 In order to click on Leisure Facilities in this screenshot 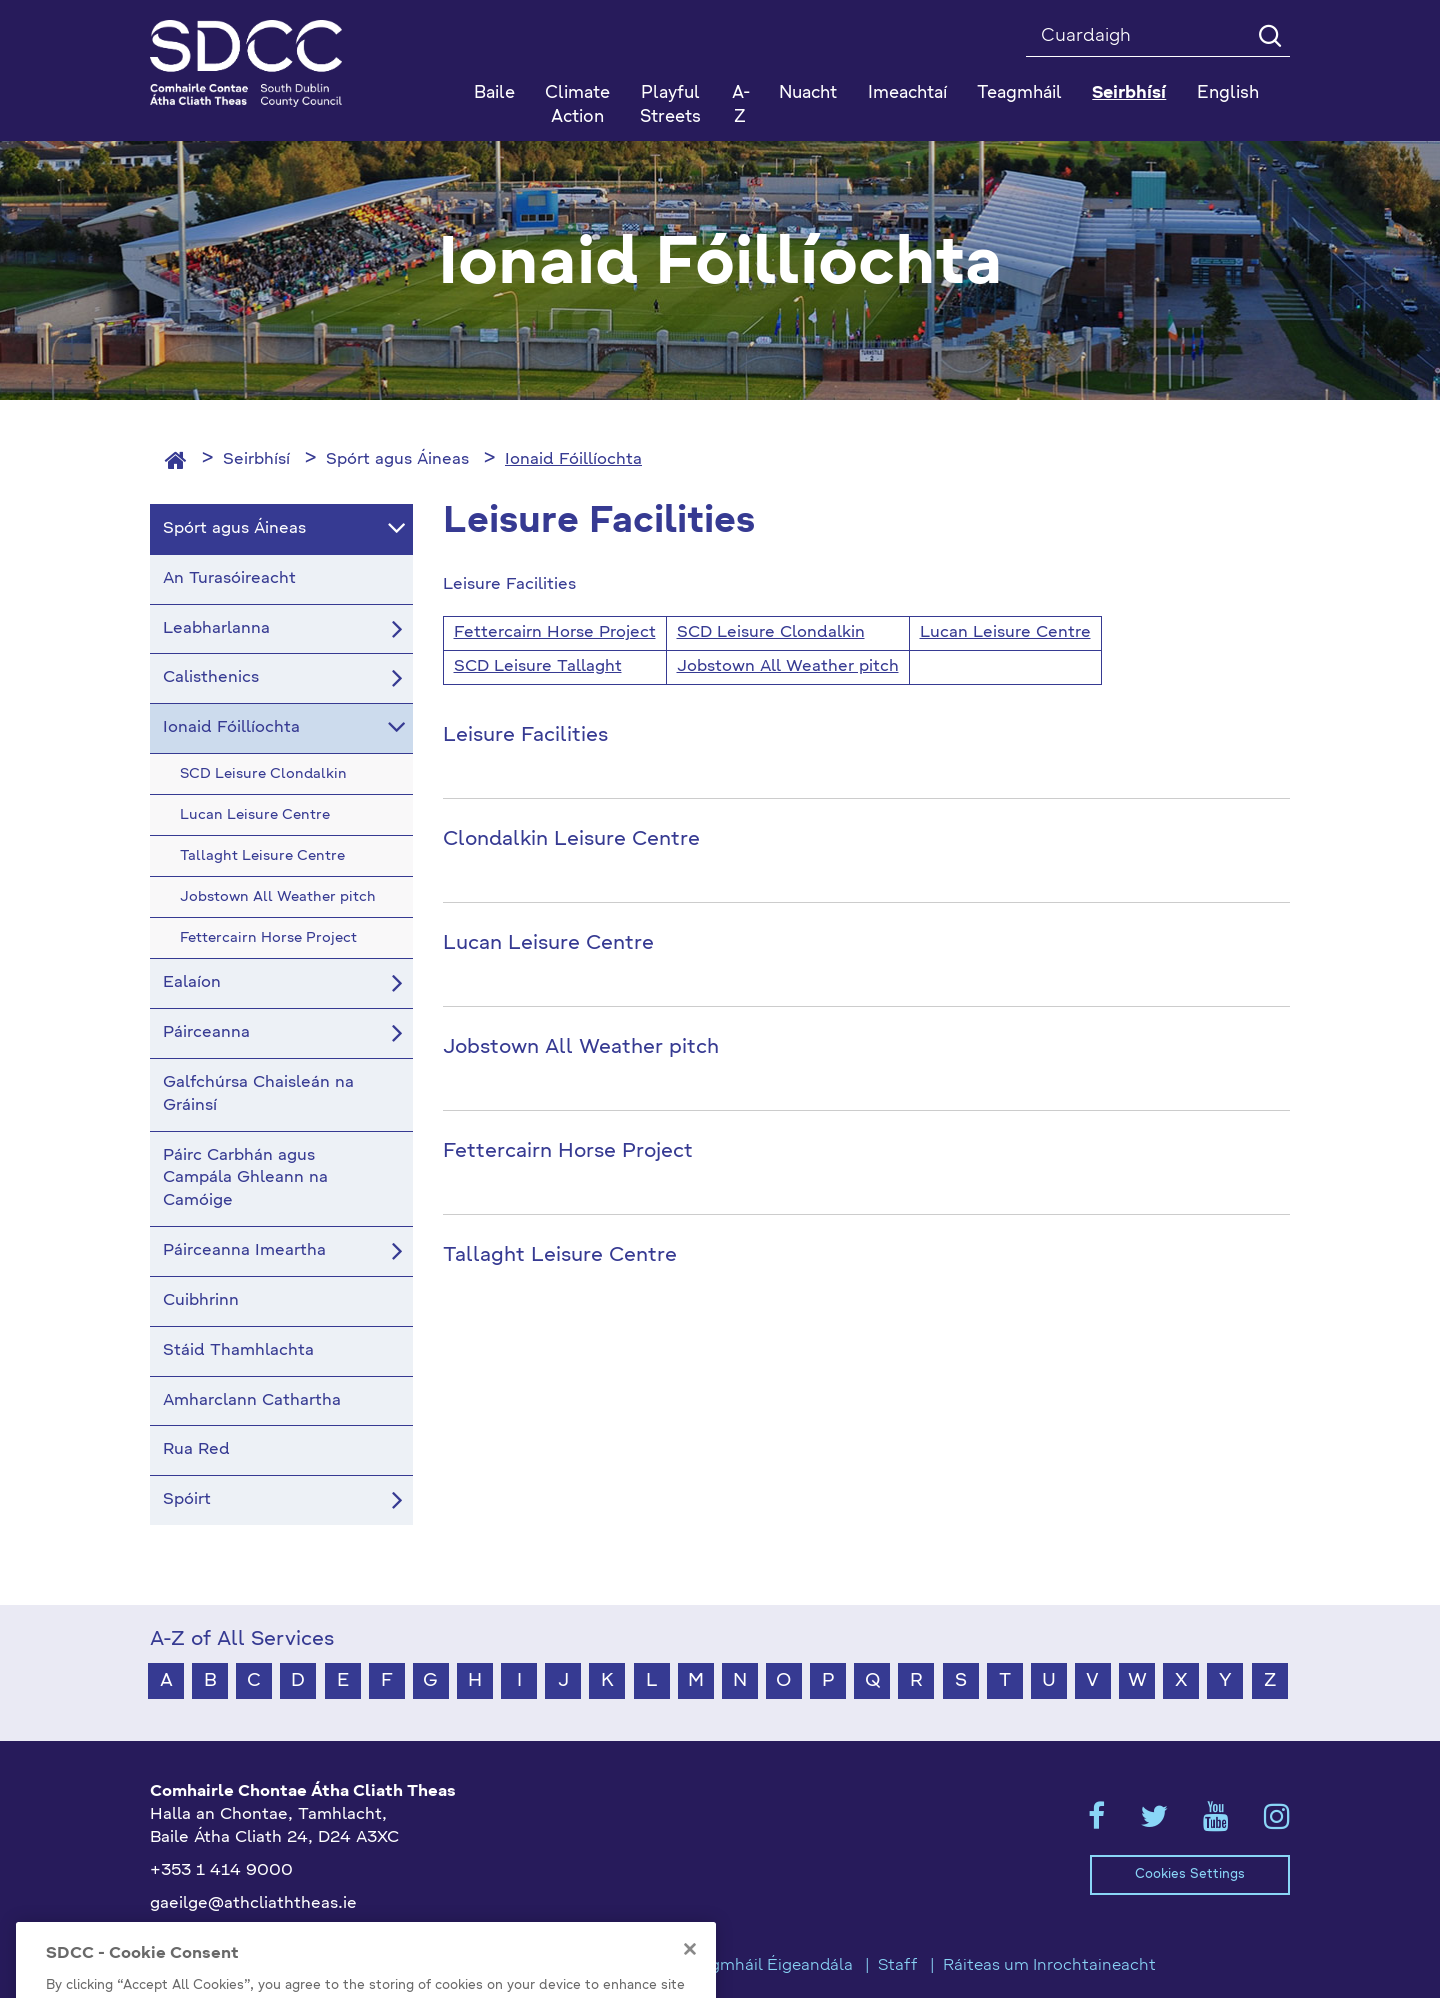, I will do `click(525, 736)`.